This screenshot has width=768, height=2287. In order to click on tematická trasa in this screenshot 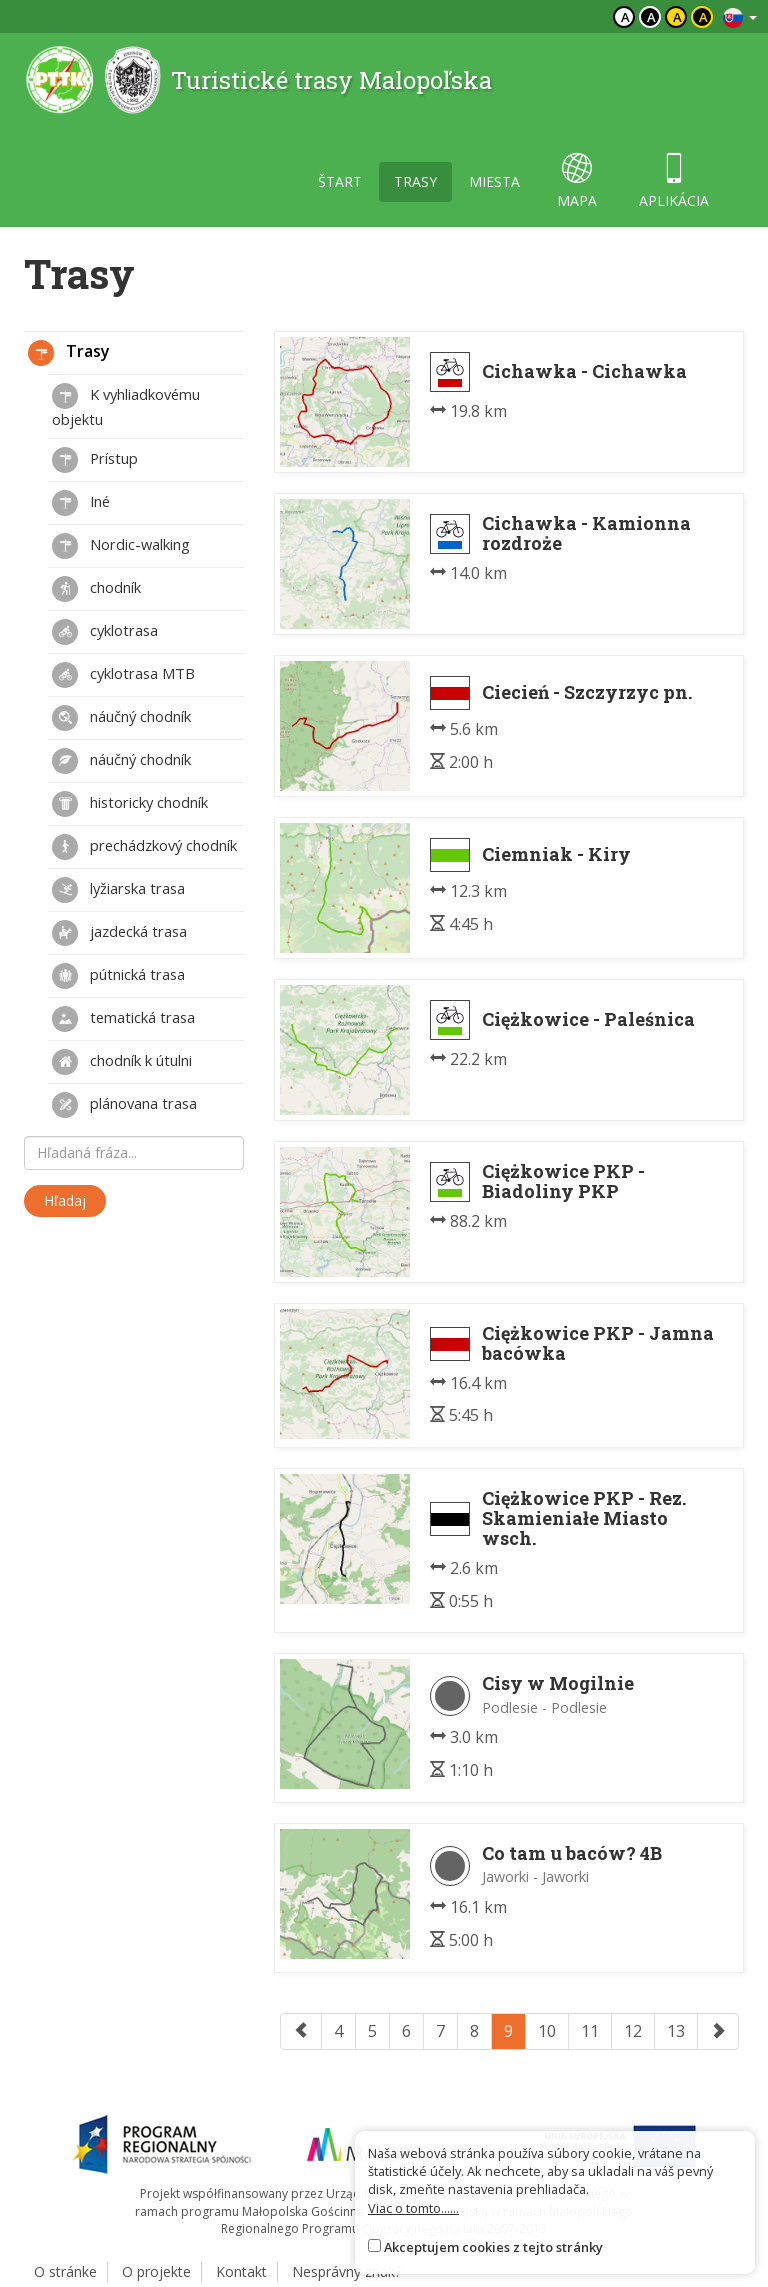, I will do `click(123, 1019)`.